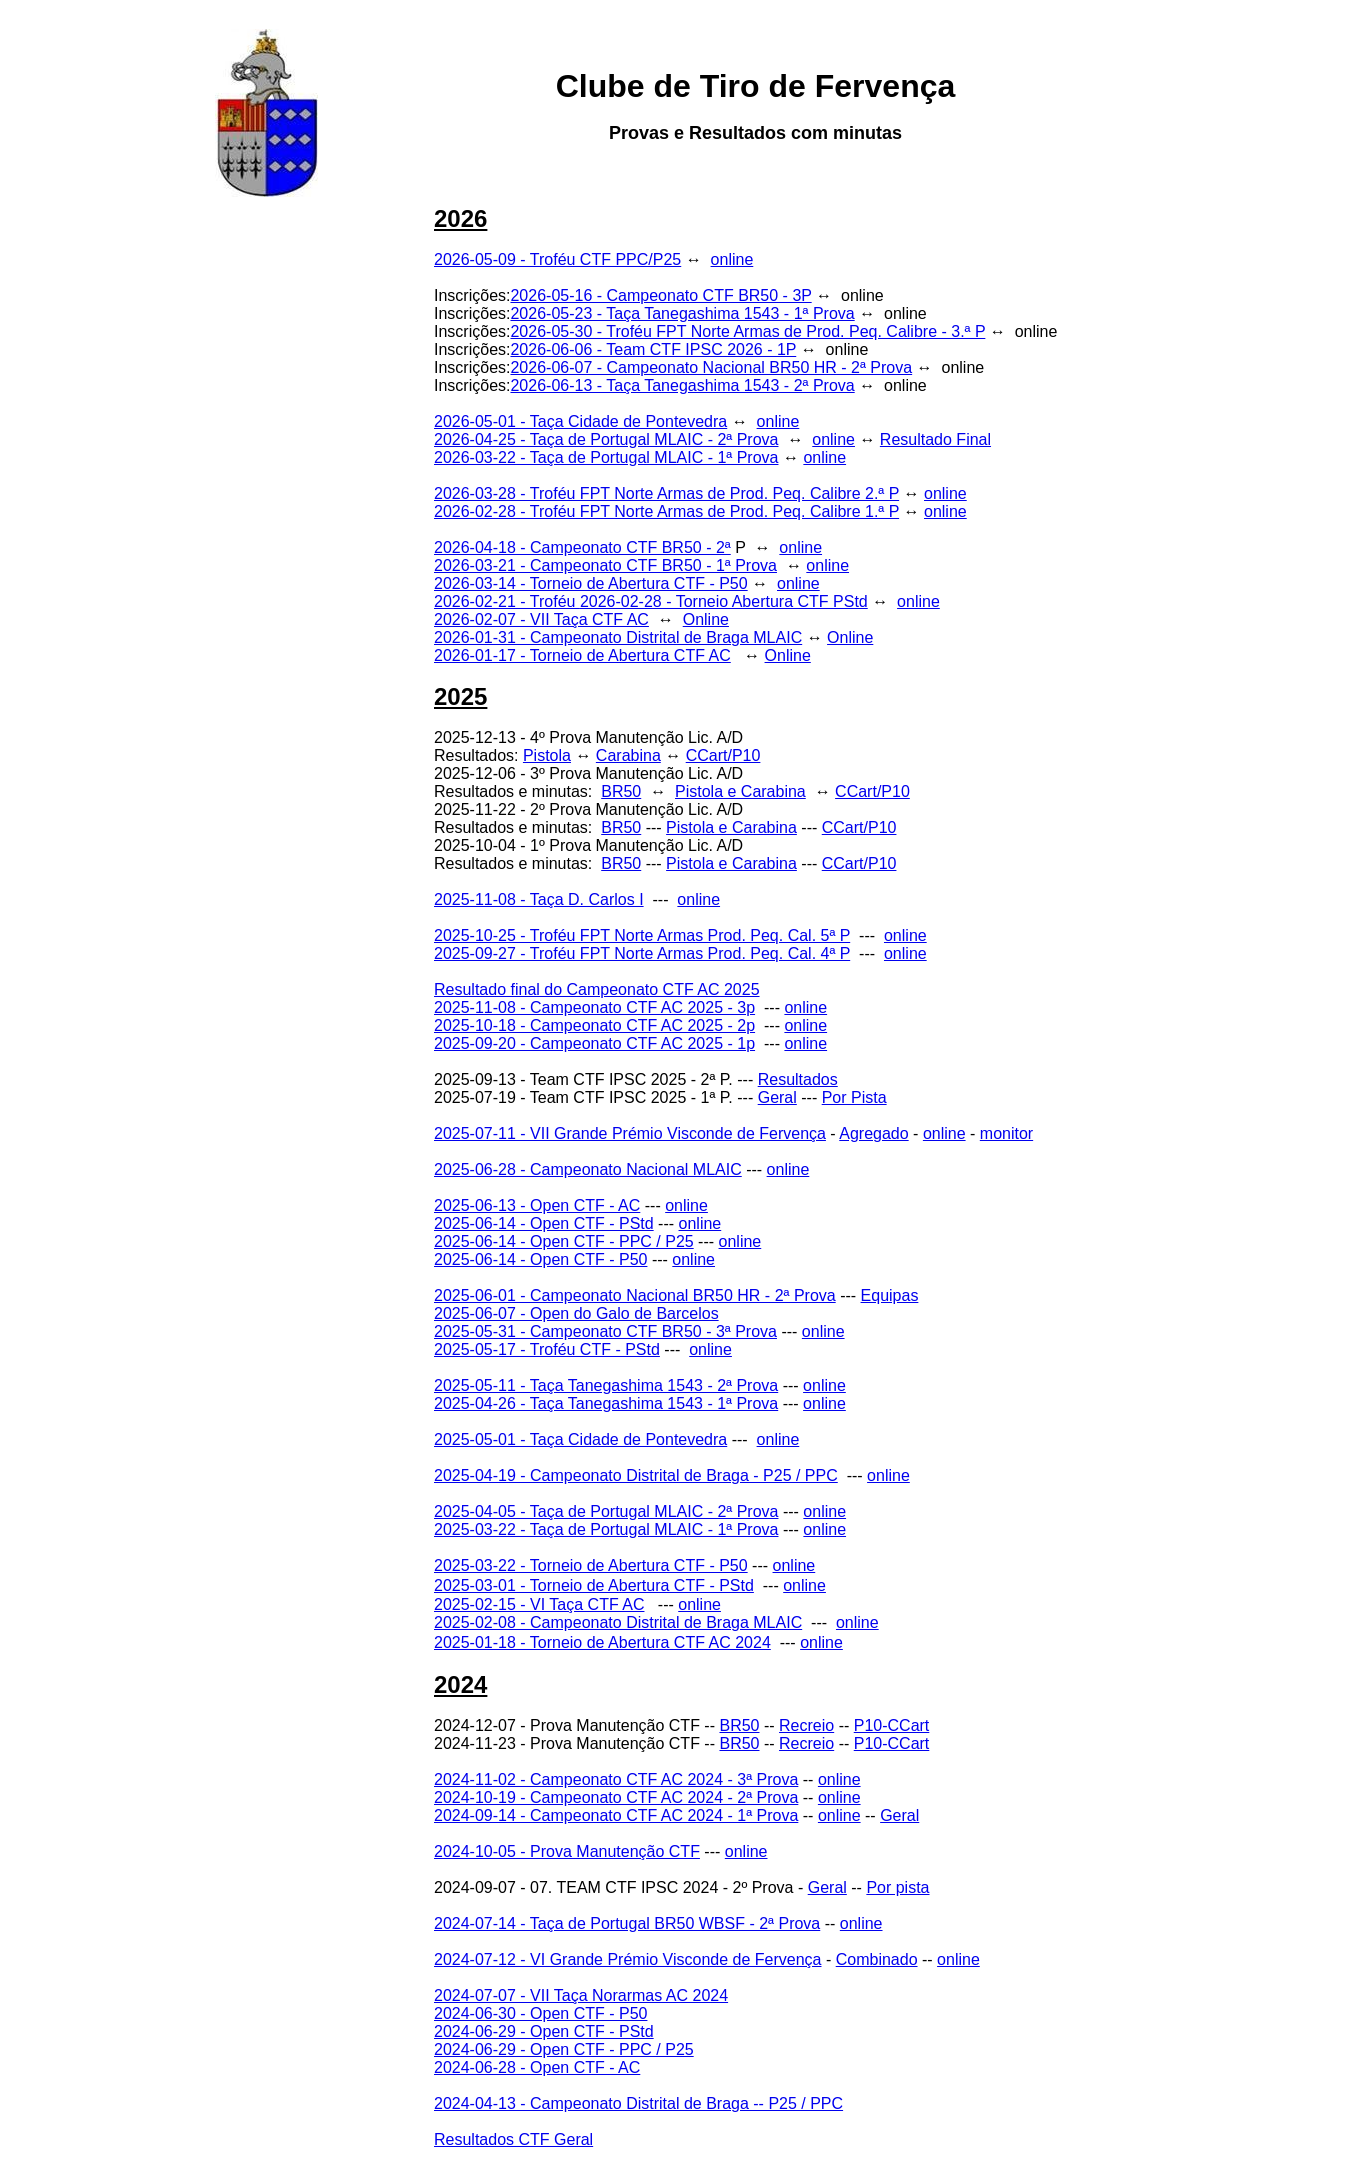 The height and width of the screenshot is (2160, 1348). I want to click on 2025-06-28 - Campeonato Nacional MLAIC, so click(588, 1169).